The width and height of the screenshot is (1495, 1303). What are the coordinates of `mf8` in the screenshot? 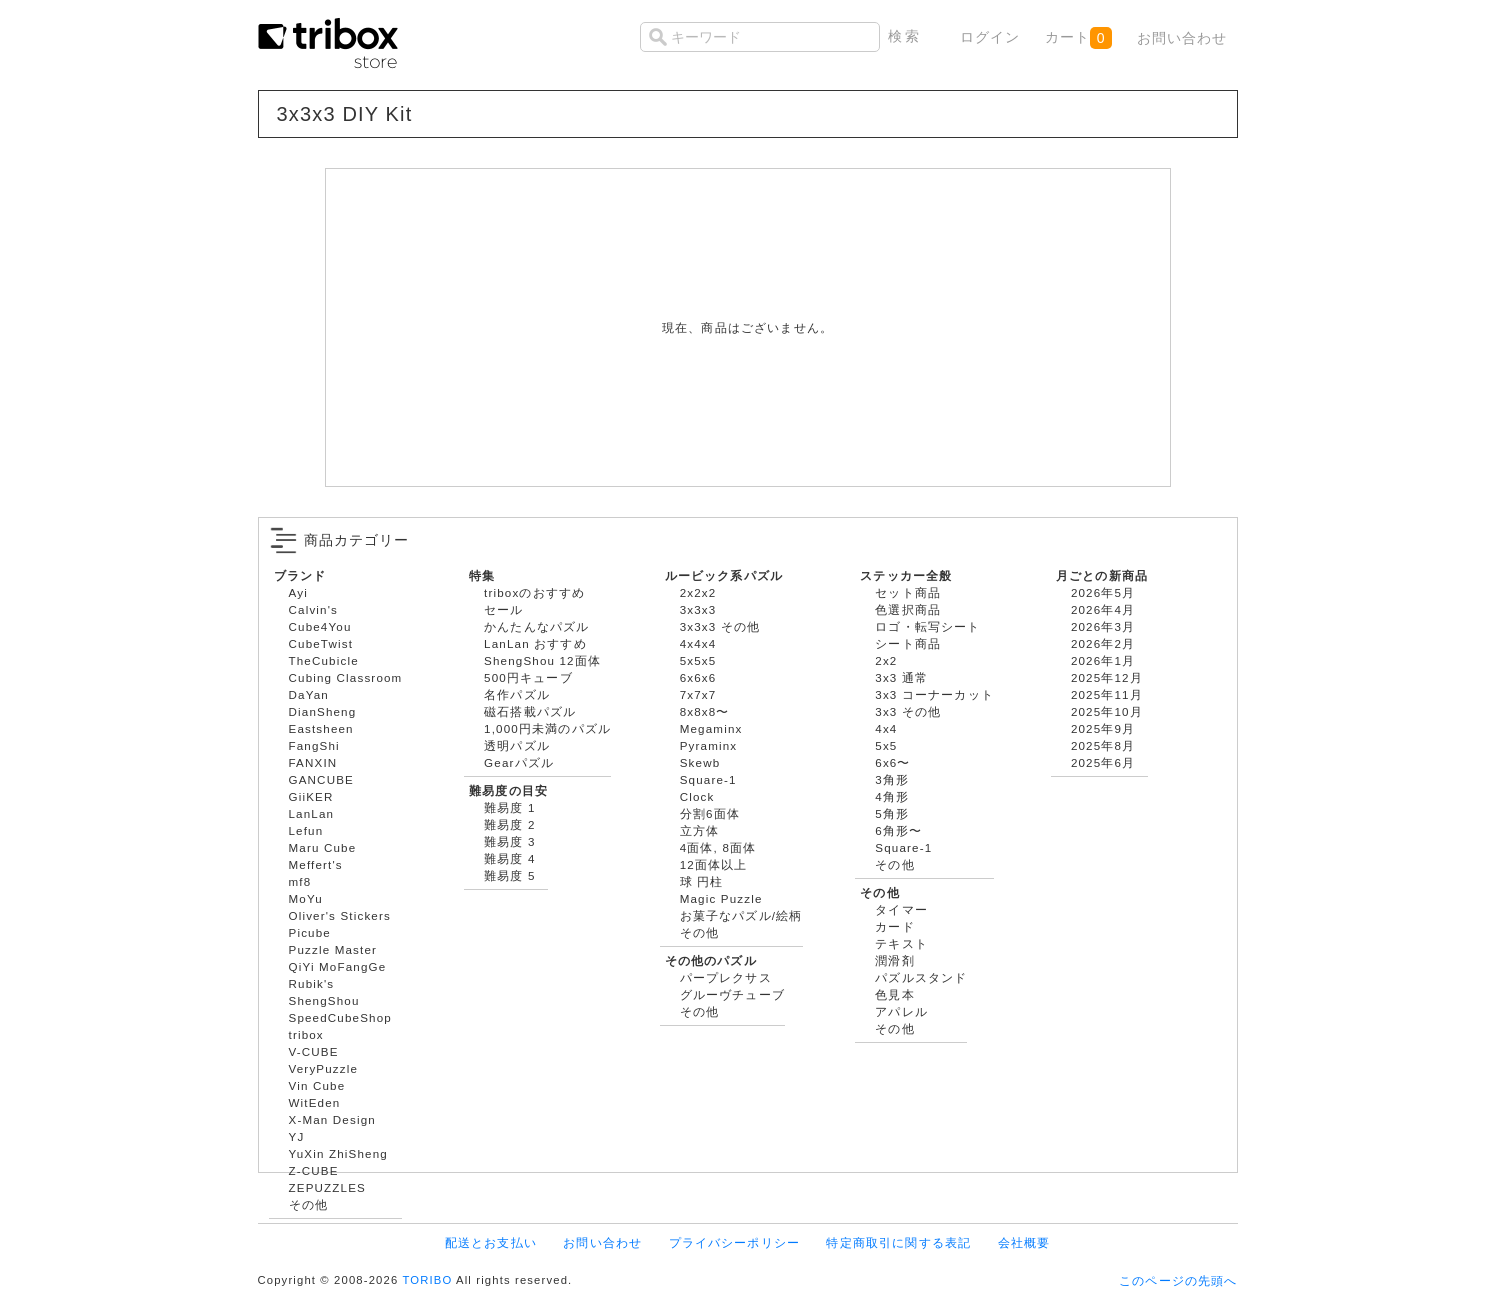 It's located at (300, 881).